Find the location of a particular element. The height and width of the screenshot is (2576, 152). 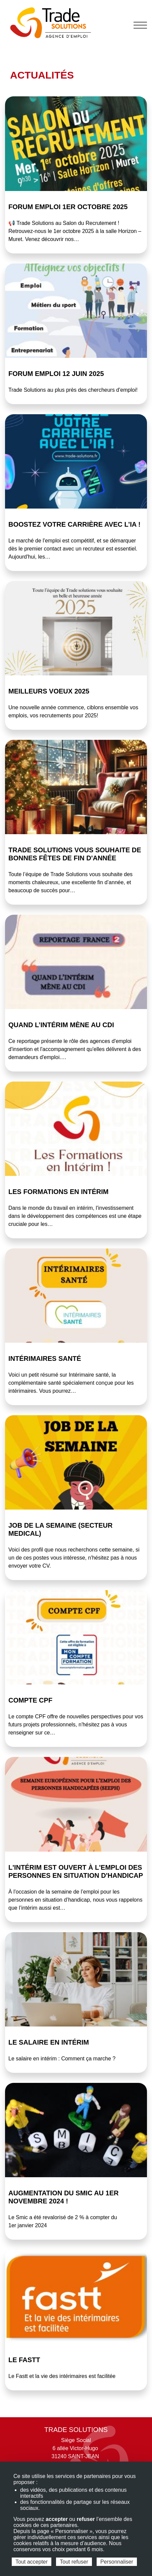

Meilleurs voeux 2025 is located at coordinates (48, 691).